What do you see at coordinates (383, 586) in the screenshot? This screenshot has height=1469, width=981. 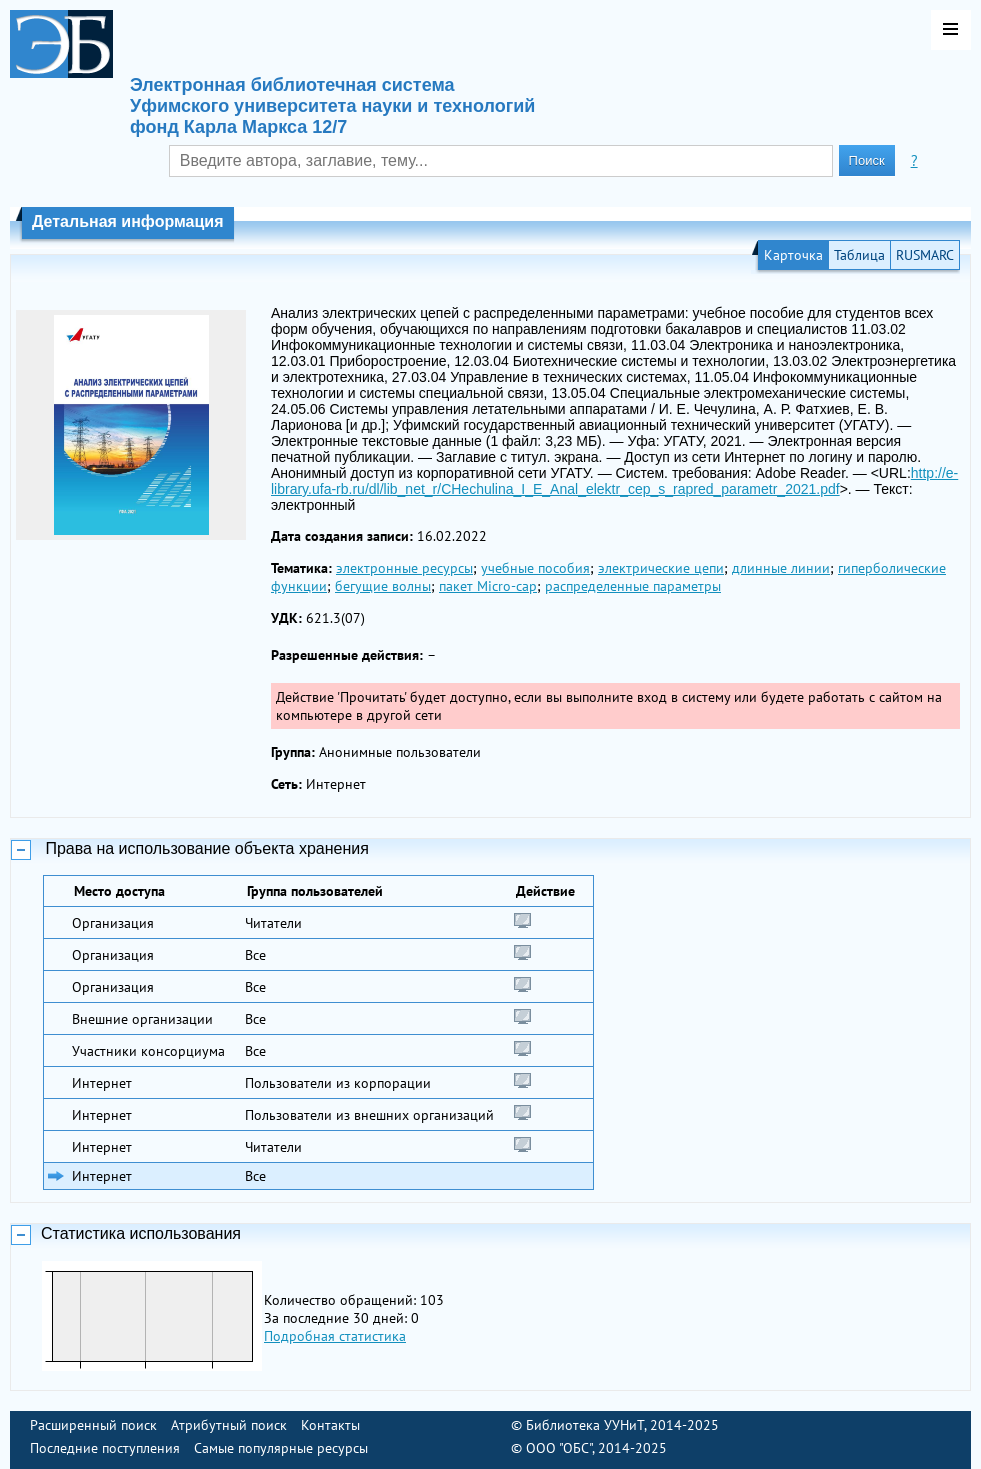 I see `бегущие волны` at bounding box center [383, 586].